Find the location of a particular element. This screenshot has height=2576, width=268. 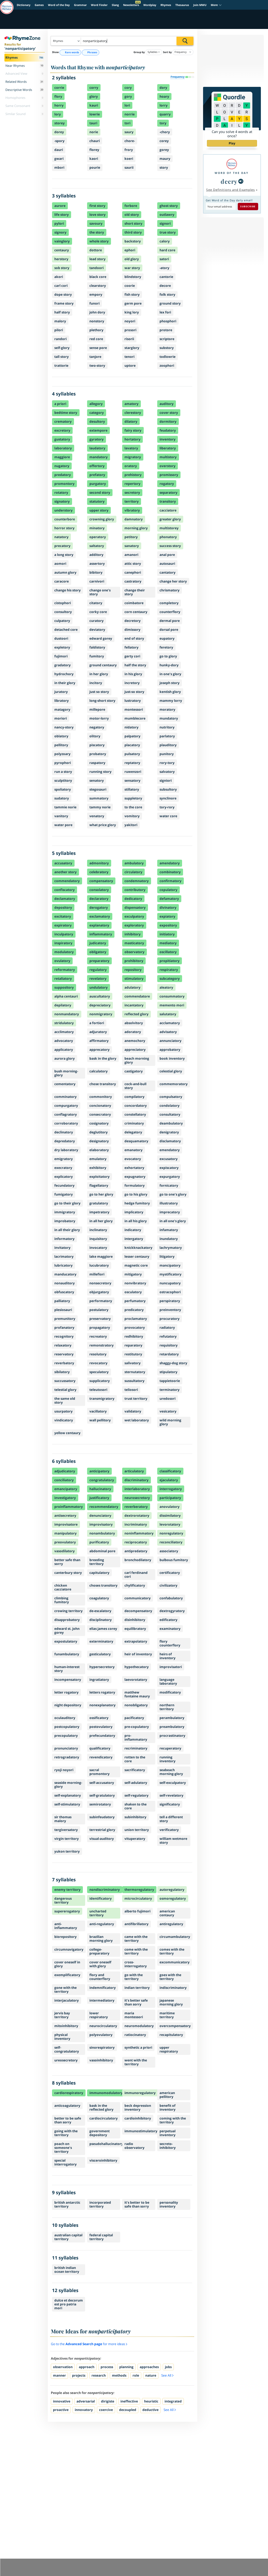

judicatory is located at coordinates (97, 943).